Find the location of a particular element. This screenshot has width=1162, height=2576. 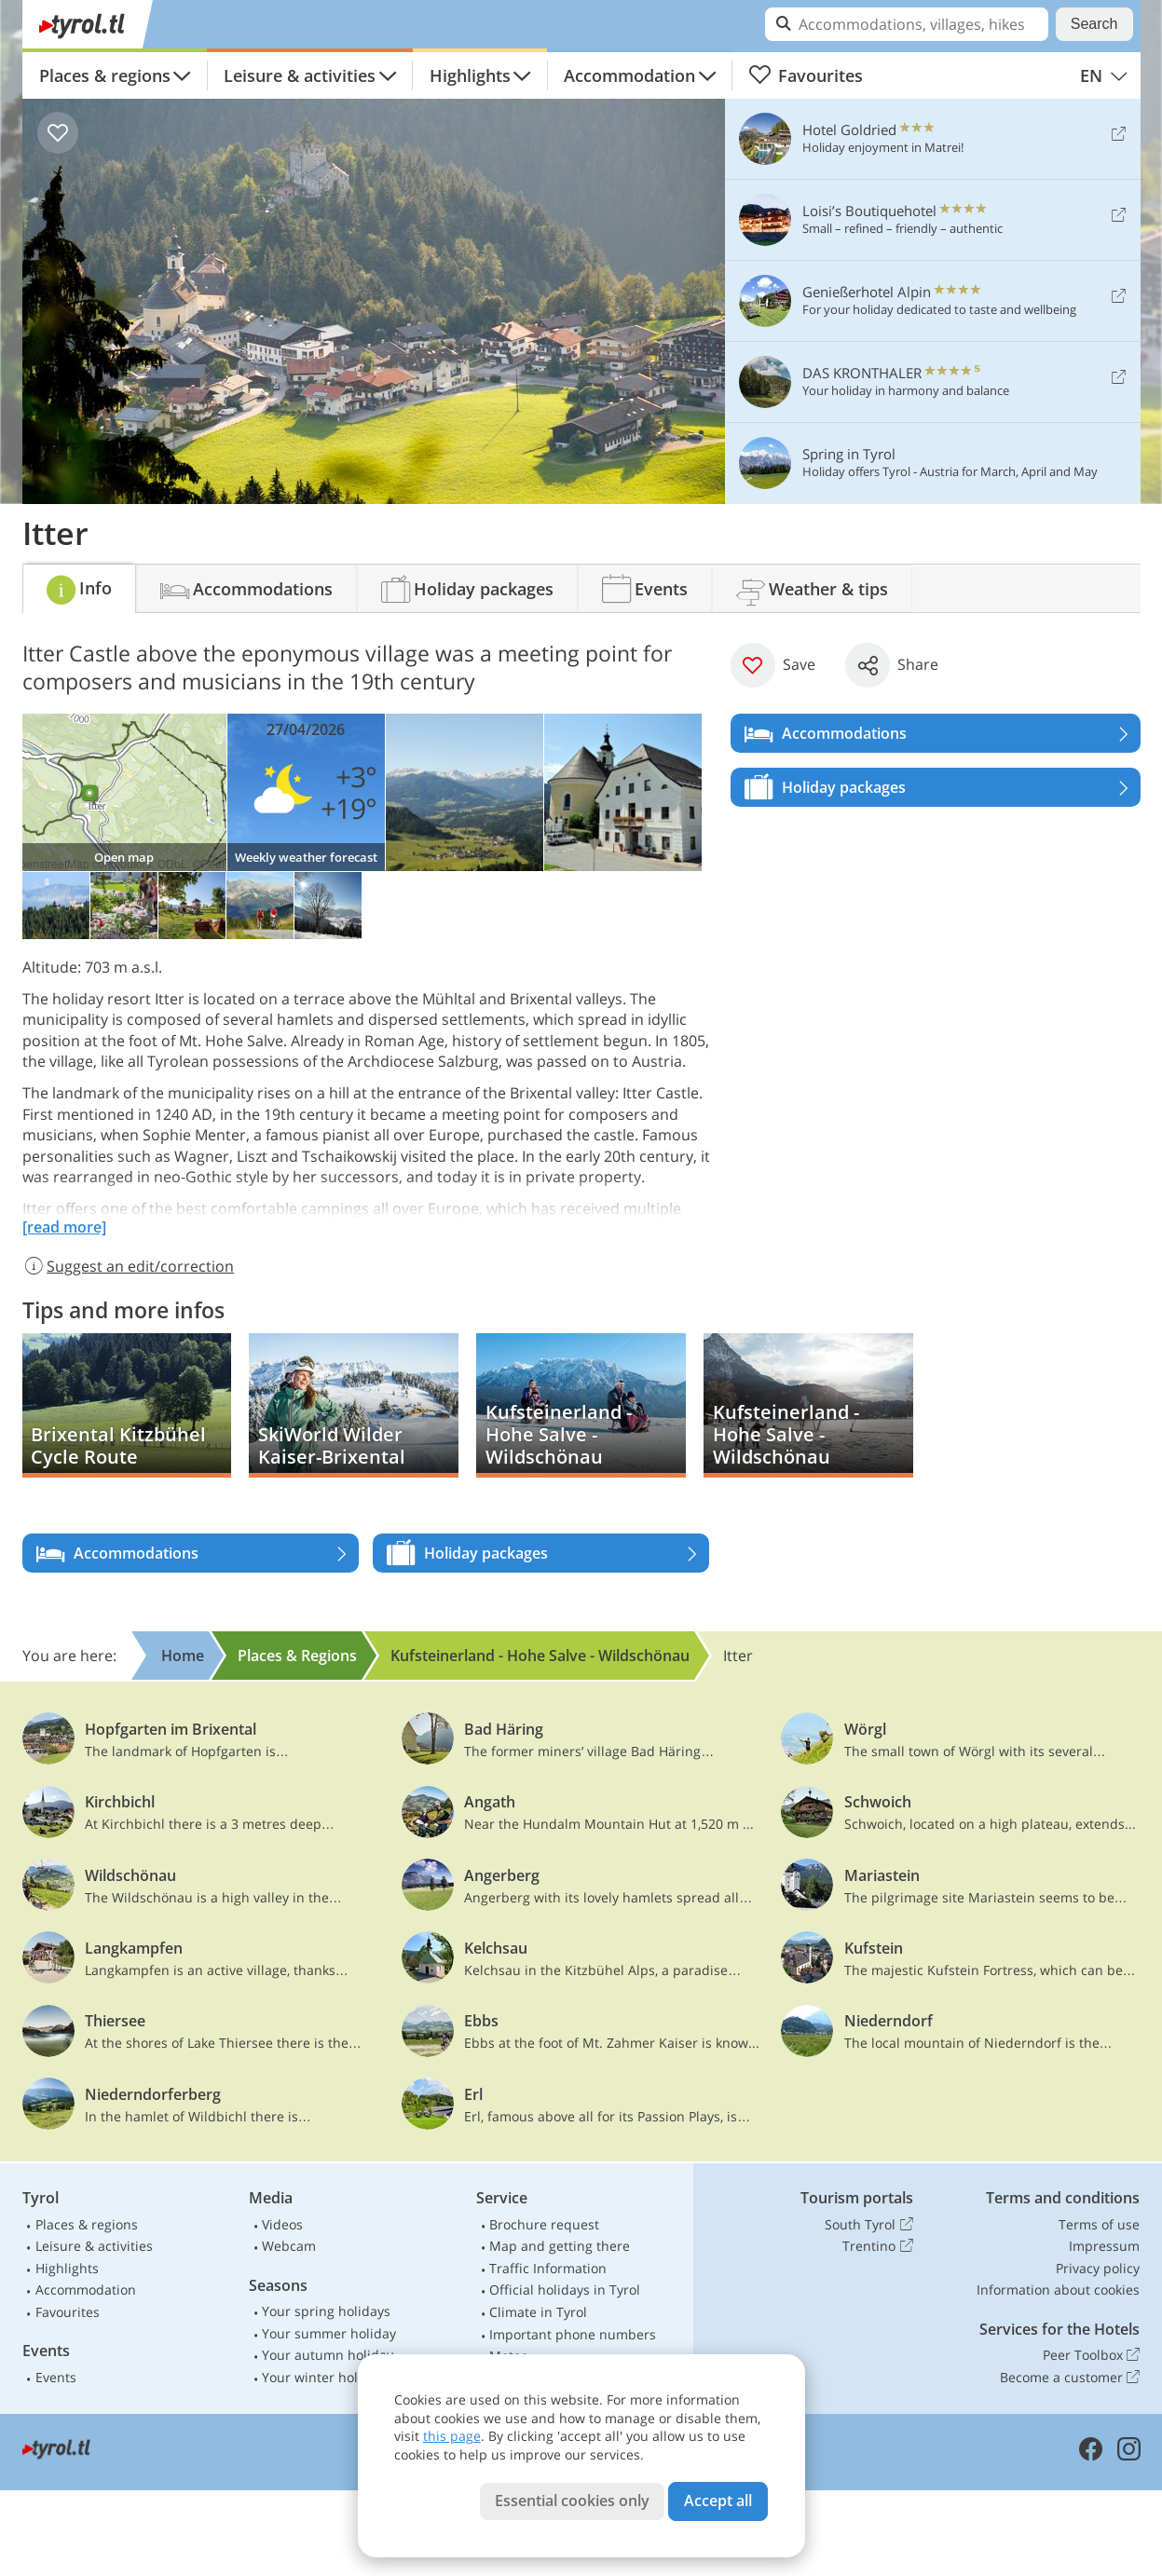

Places & regions is located at coordinates (105, 75).